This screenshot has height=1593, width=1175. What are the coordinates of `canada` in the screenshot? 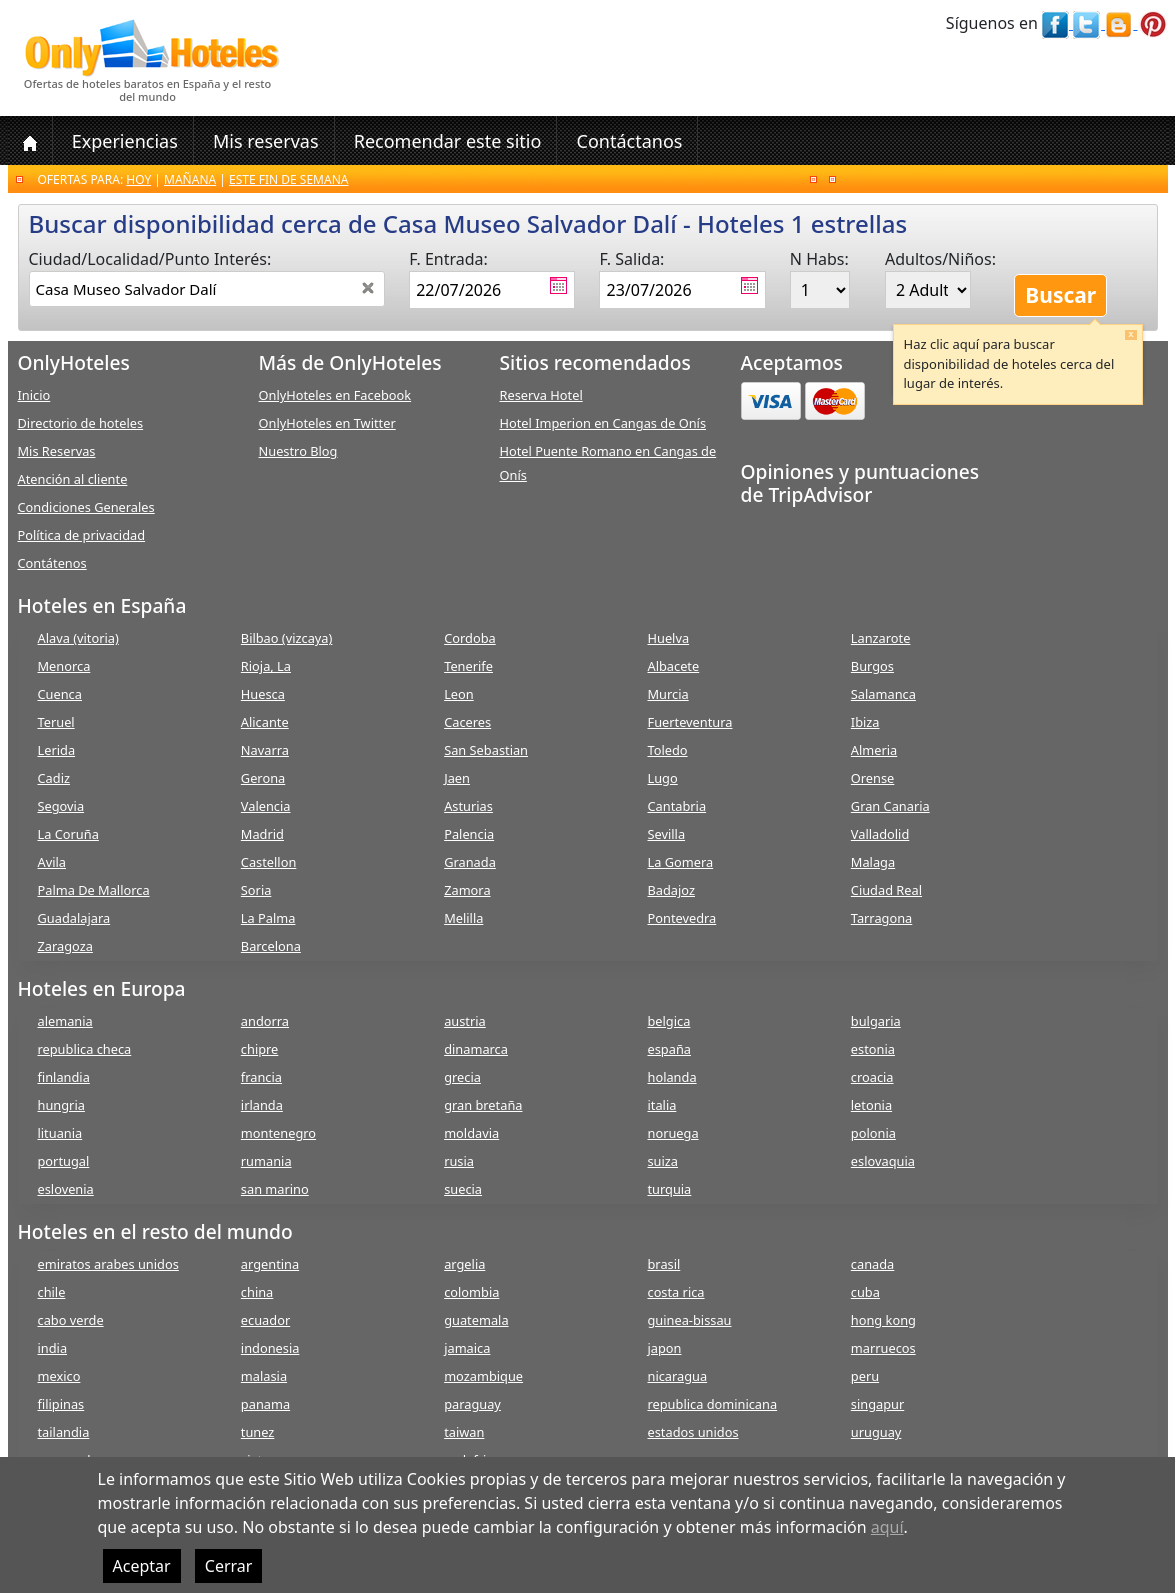 It's located at (872, 1264).